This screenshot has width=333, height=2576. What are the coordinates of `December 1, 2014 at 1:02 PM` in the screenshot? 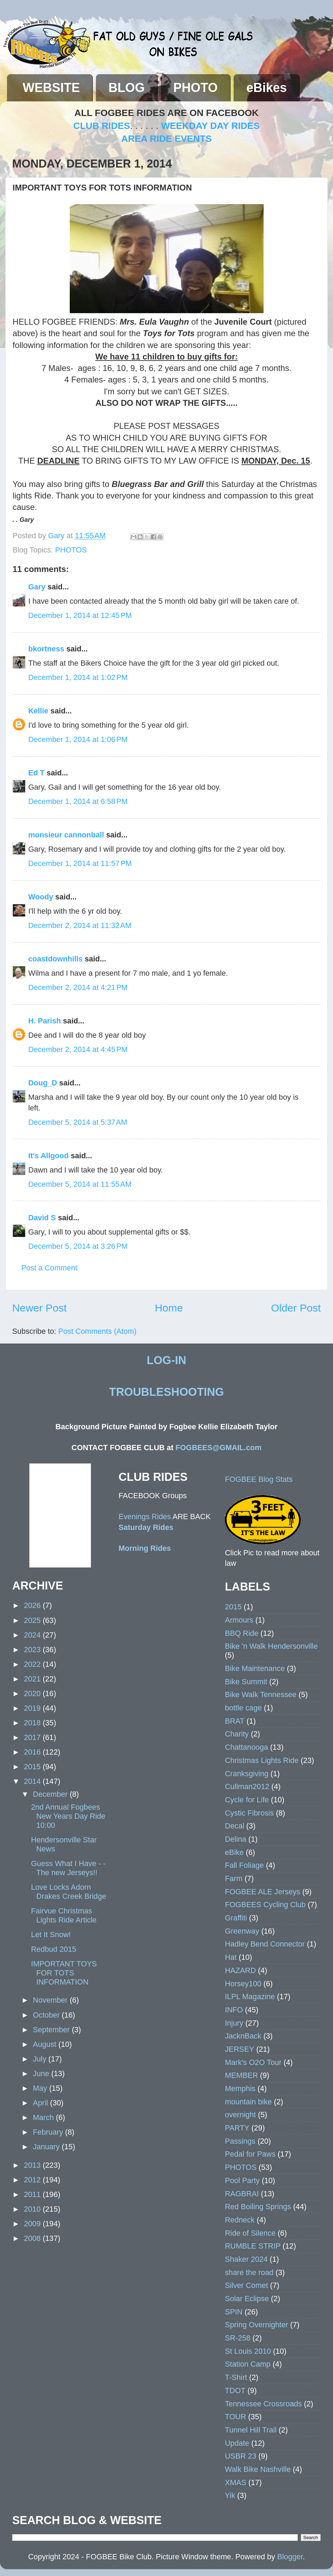 It's located at (78, 677).